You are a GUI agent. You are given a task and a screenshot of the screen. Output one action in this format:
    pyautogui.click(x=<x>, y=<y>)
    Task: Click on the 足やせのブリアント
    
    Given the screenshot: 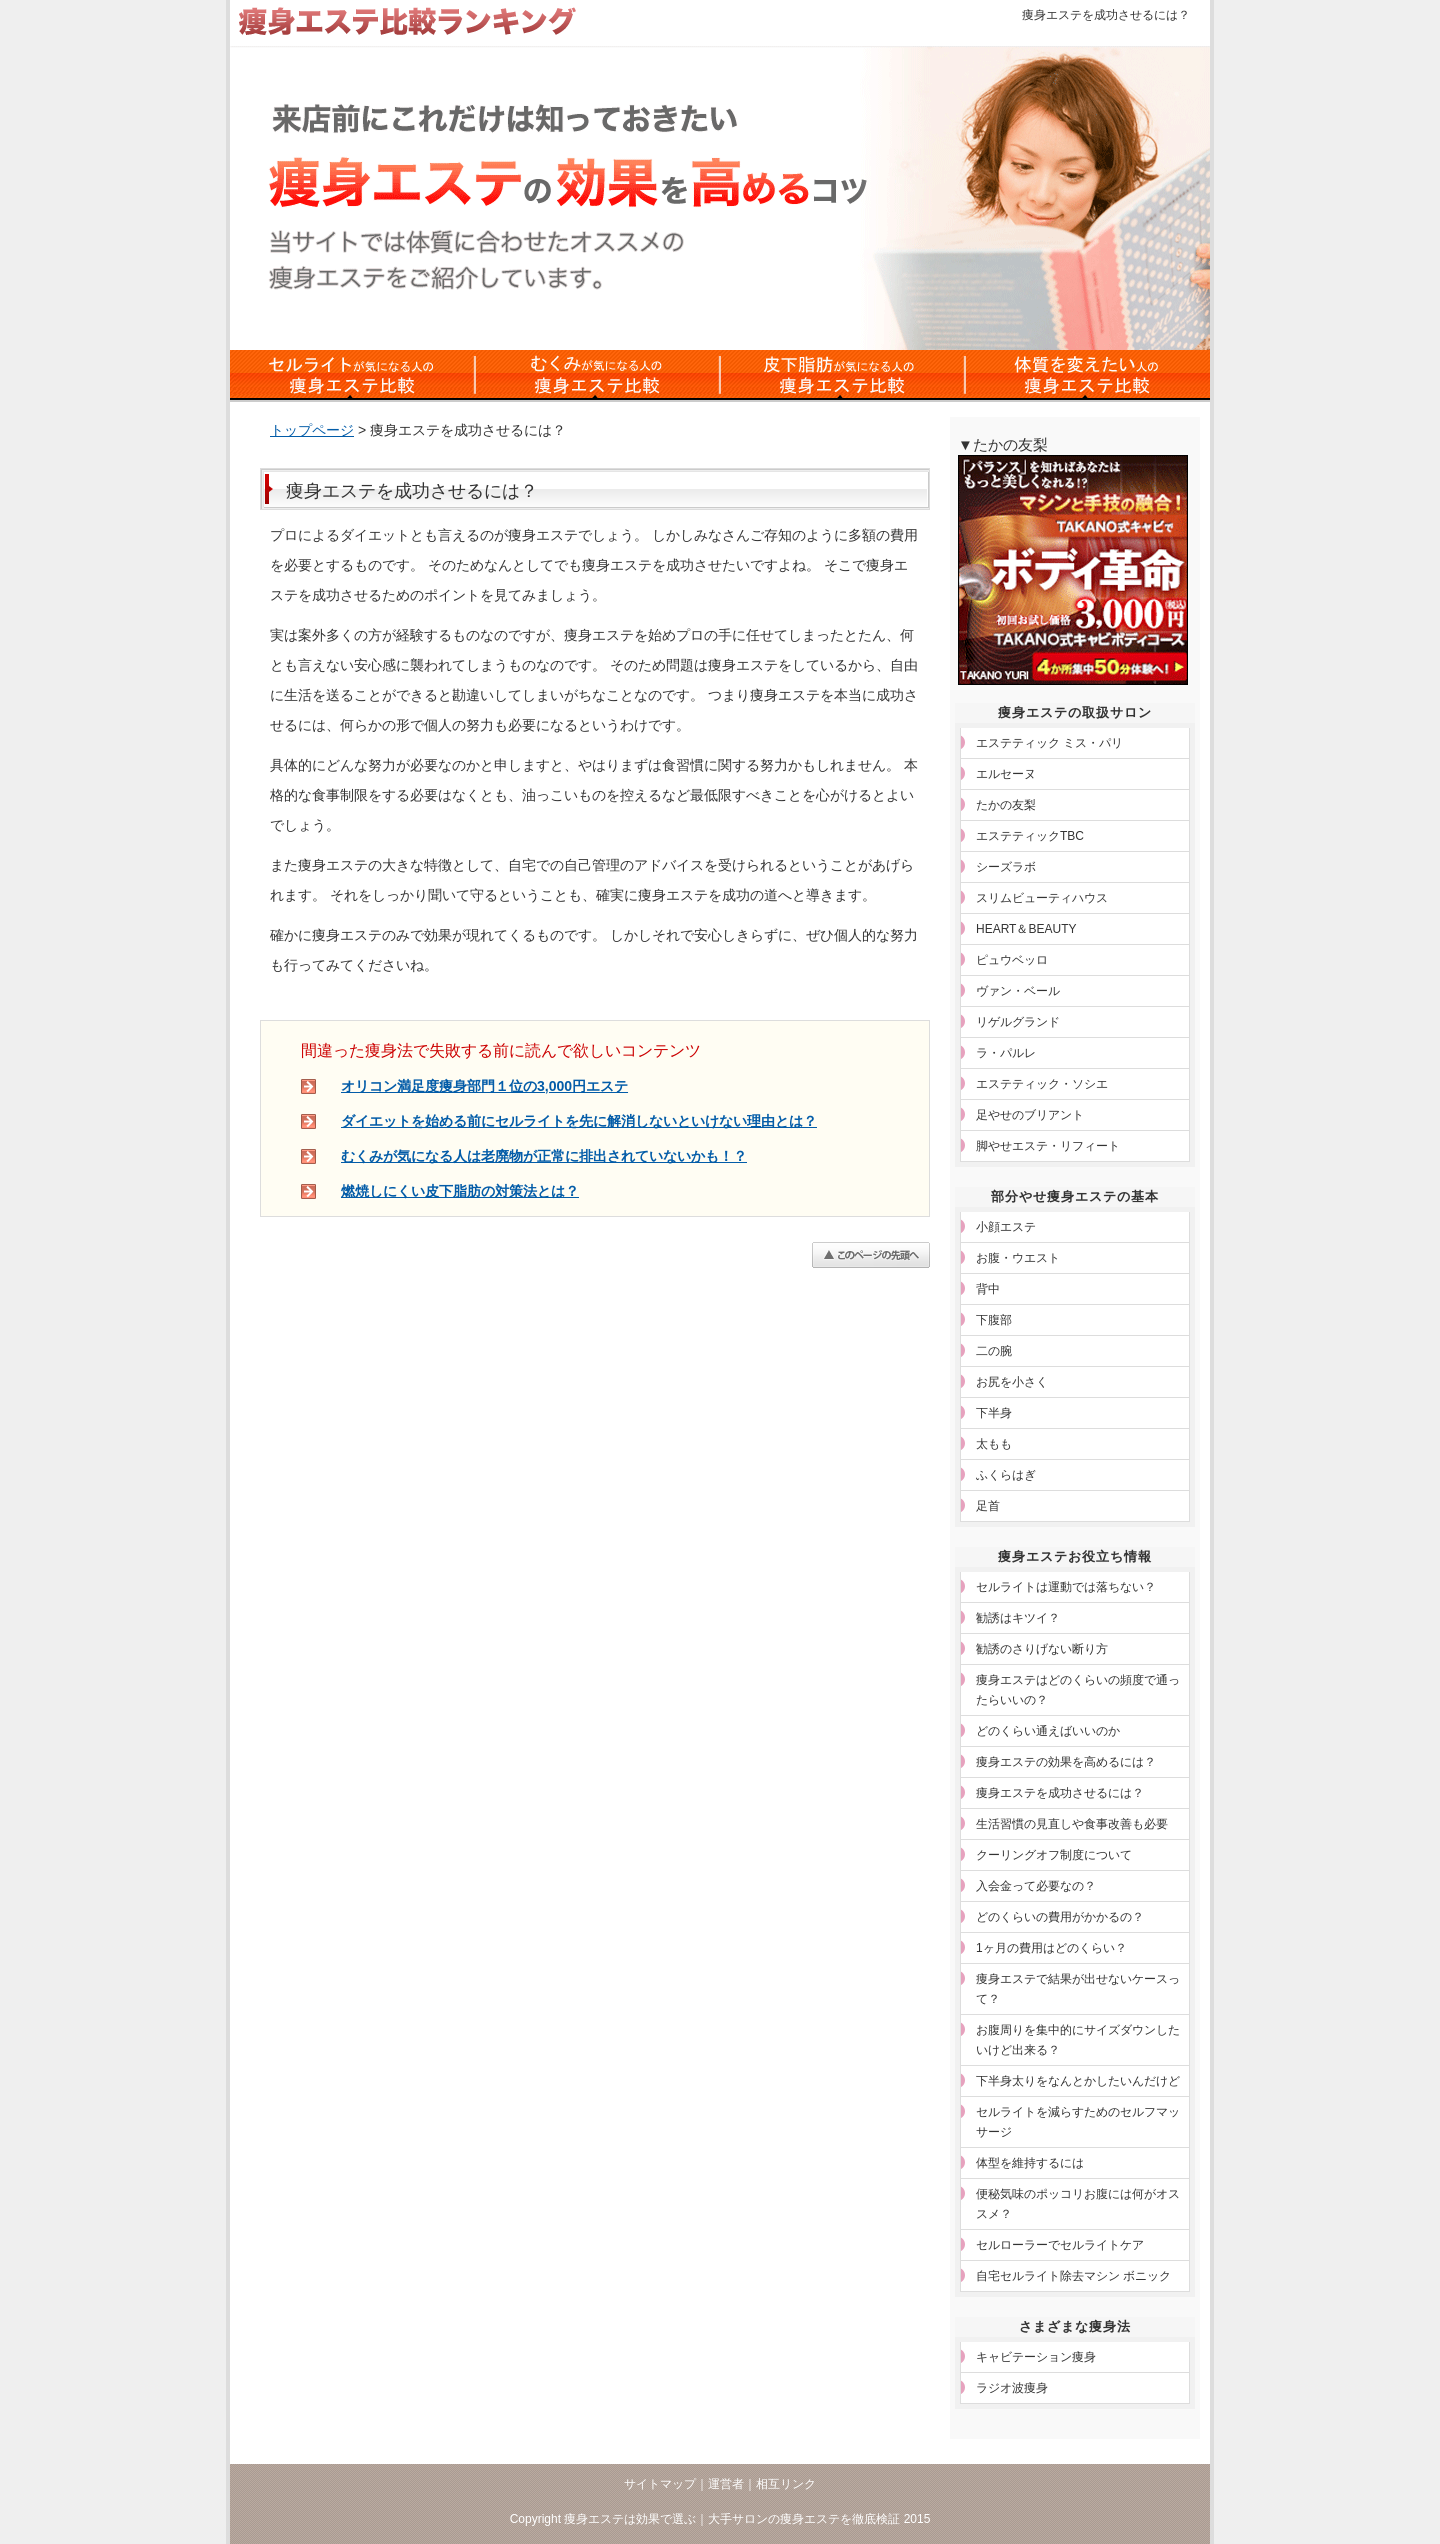 What is the action you would take?
    pyautogui.click(x=1030, y=1115)
    